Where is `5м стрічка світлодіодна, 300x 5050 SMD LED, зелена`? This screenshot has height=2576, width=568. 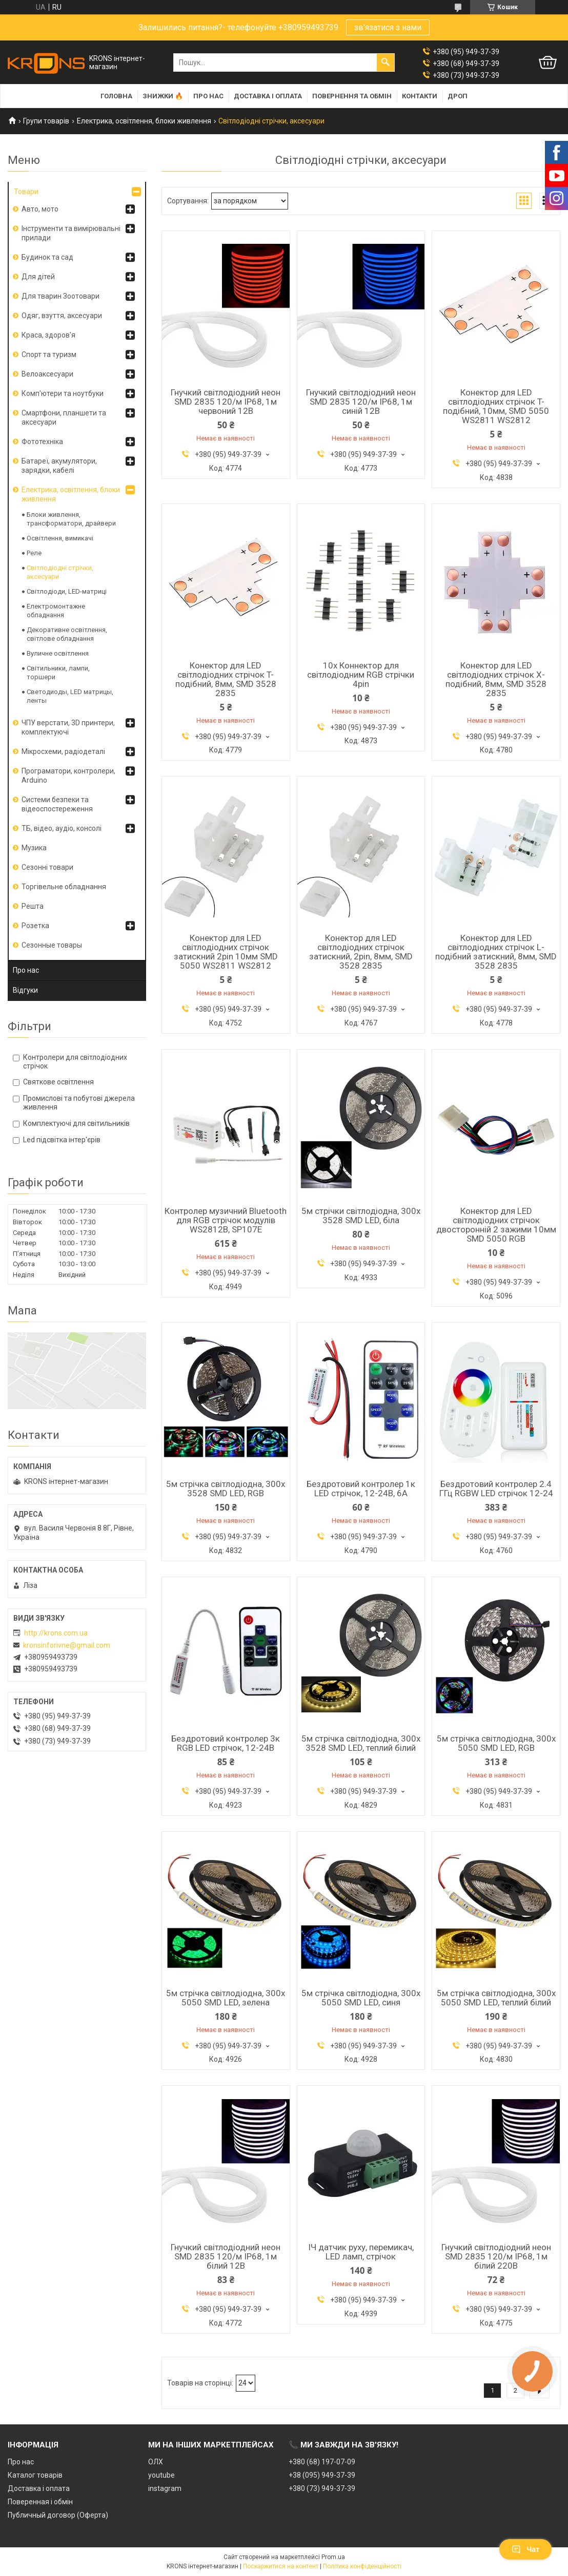
5м стрічка світлодіодна, 300x 5050 SMD LED, зелена is located at coordinates (225, 1997).